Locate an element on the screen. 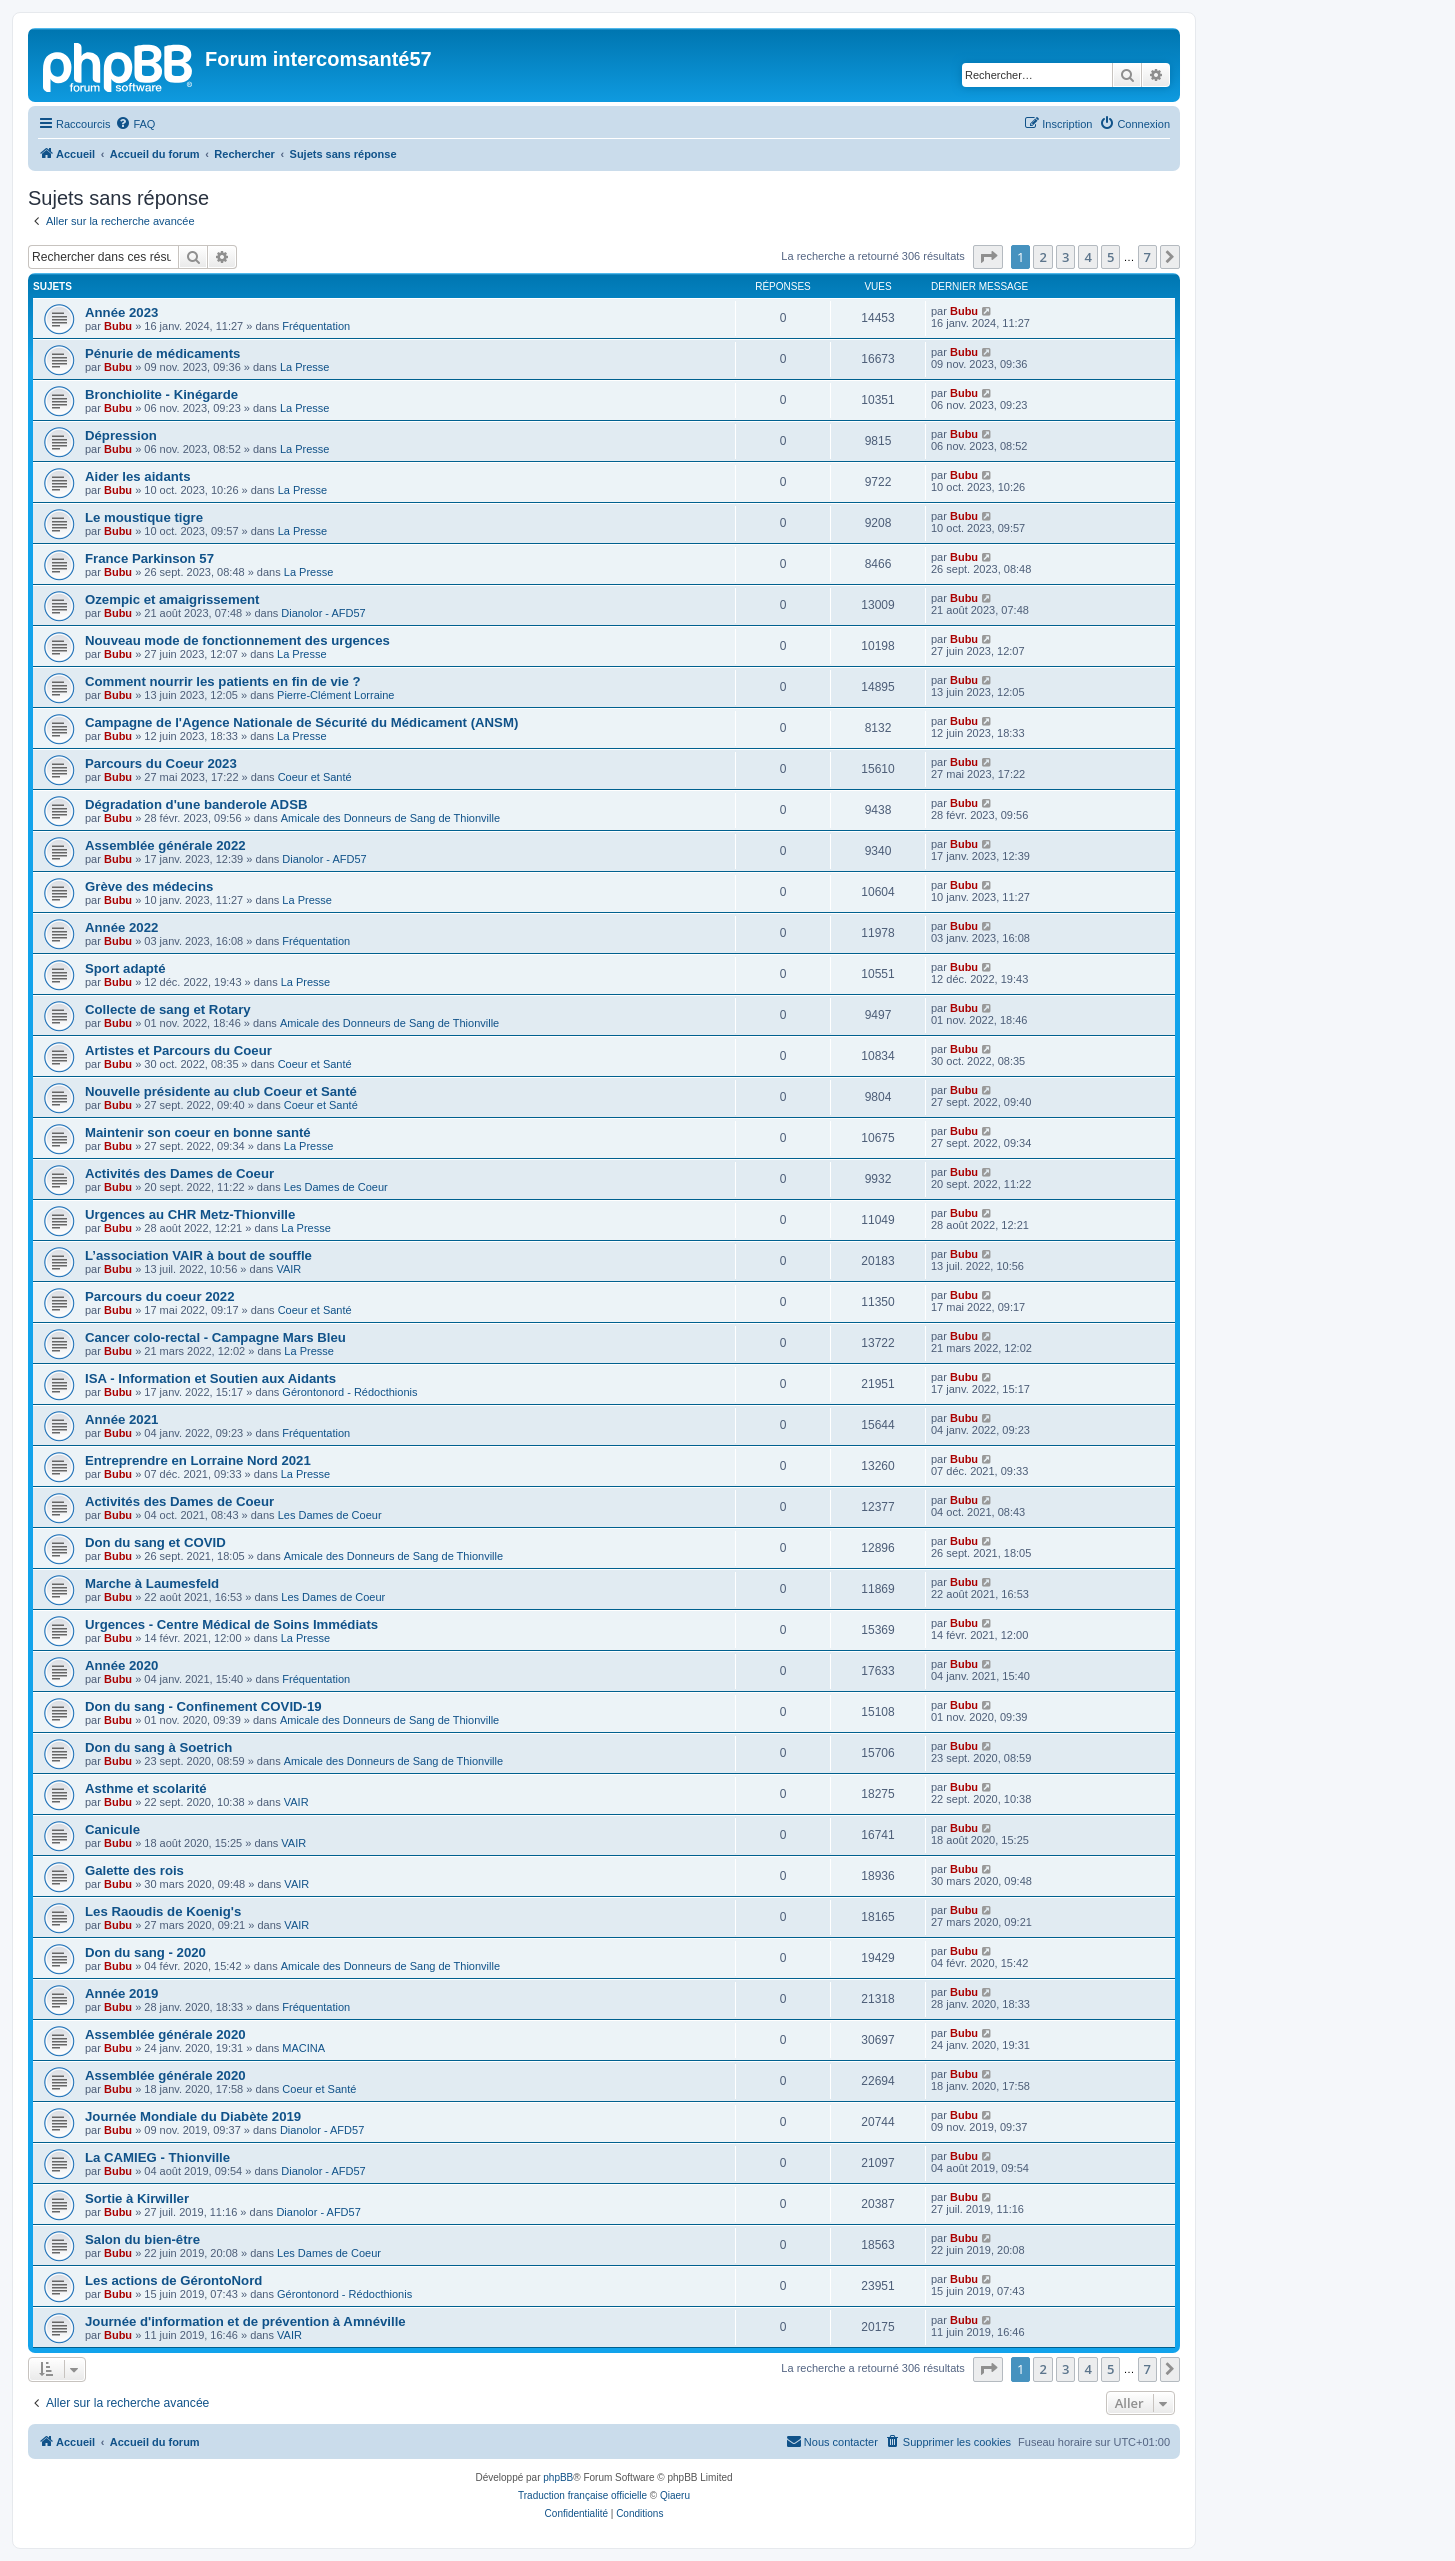 Image resolution: width=1455 pixels, height=2561 pixels. Activités des Dames de Coeur is located at coordinates (179, 1173).